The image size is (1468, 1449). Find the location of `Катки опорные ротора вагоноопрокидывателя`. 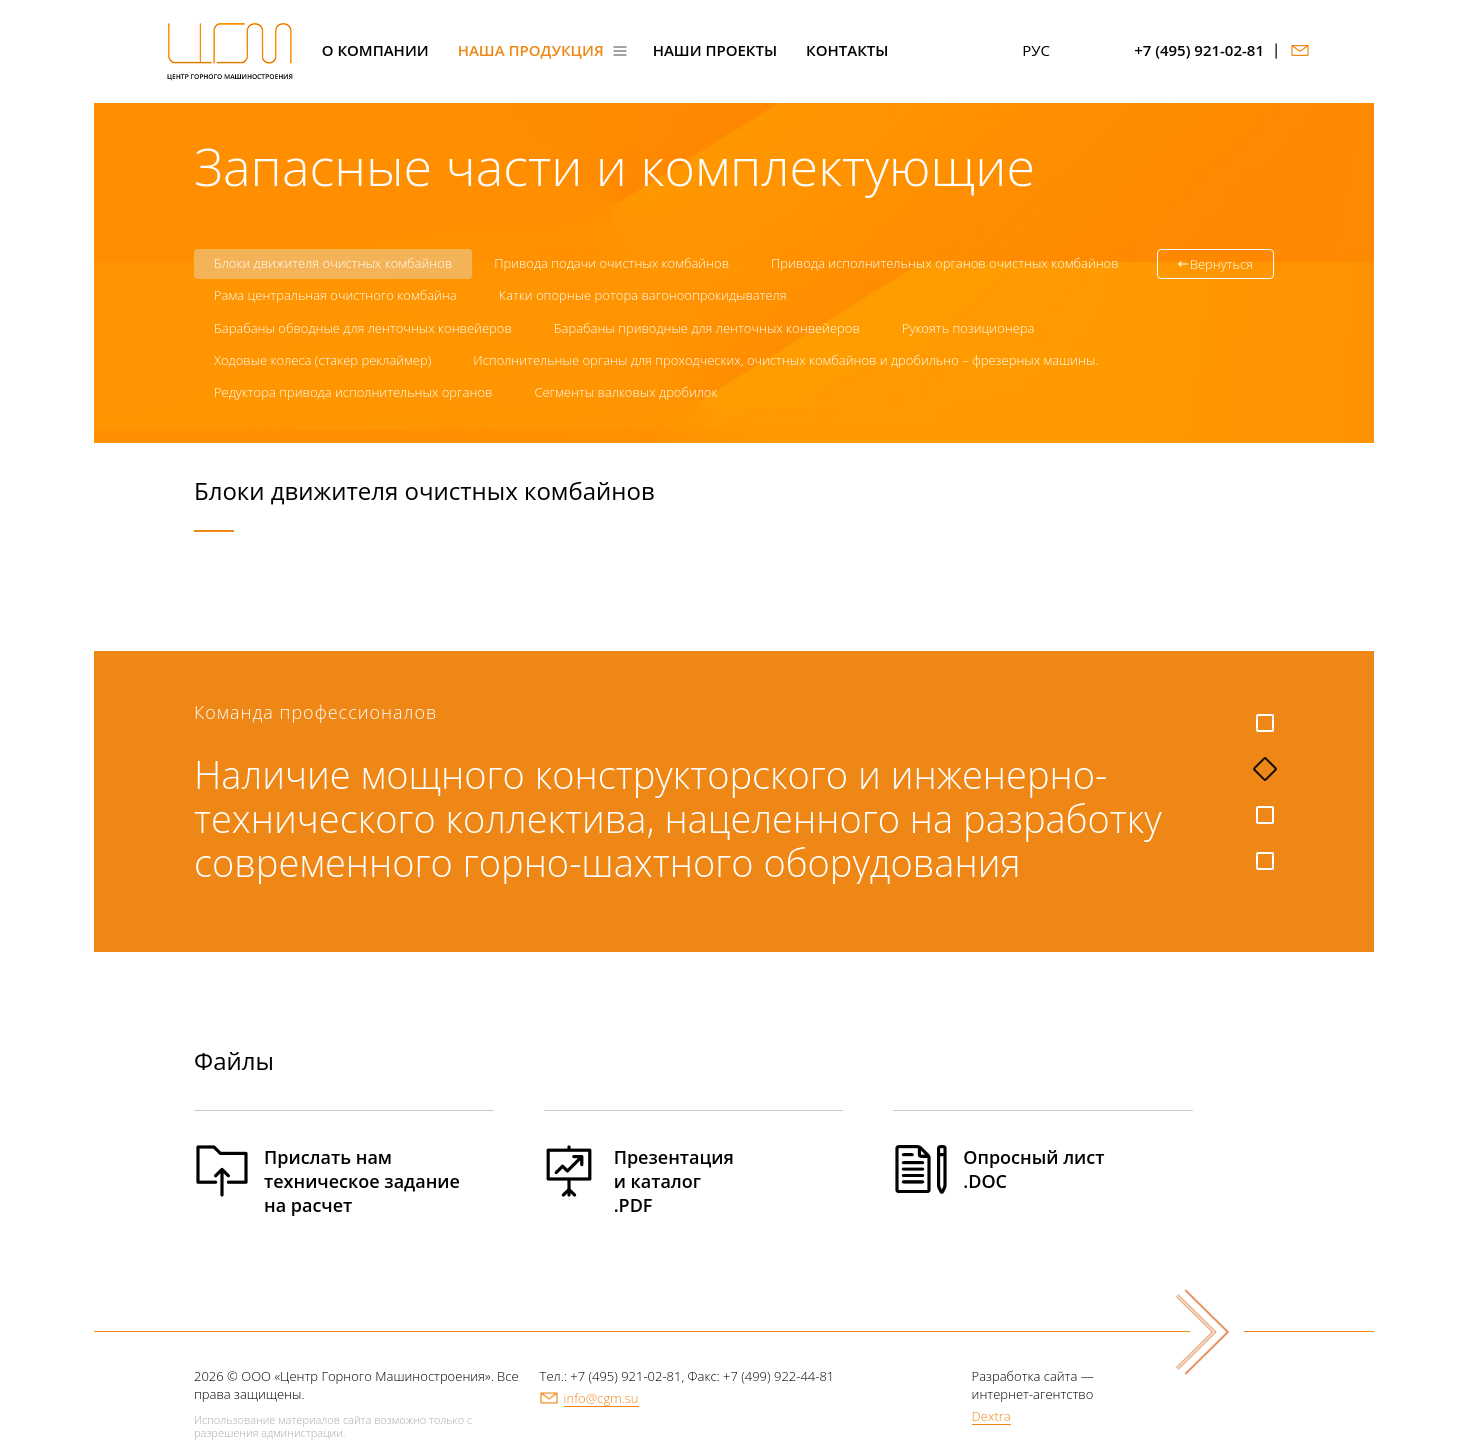

Катки опорные ротора вагоноопрокидывателя is located at coordinates (643, 295).